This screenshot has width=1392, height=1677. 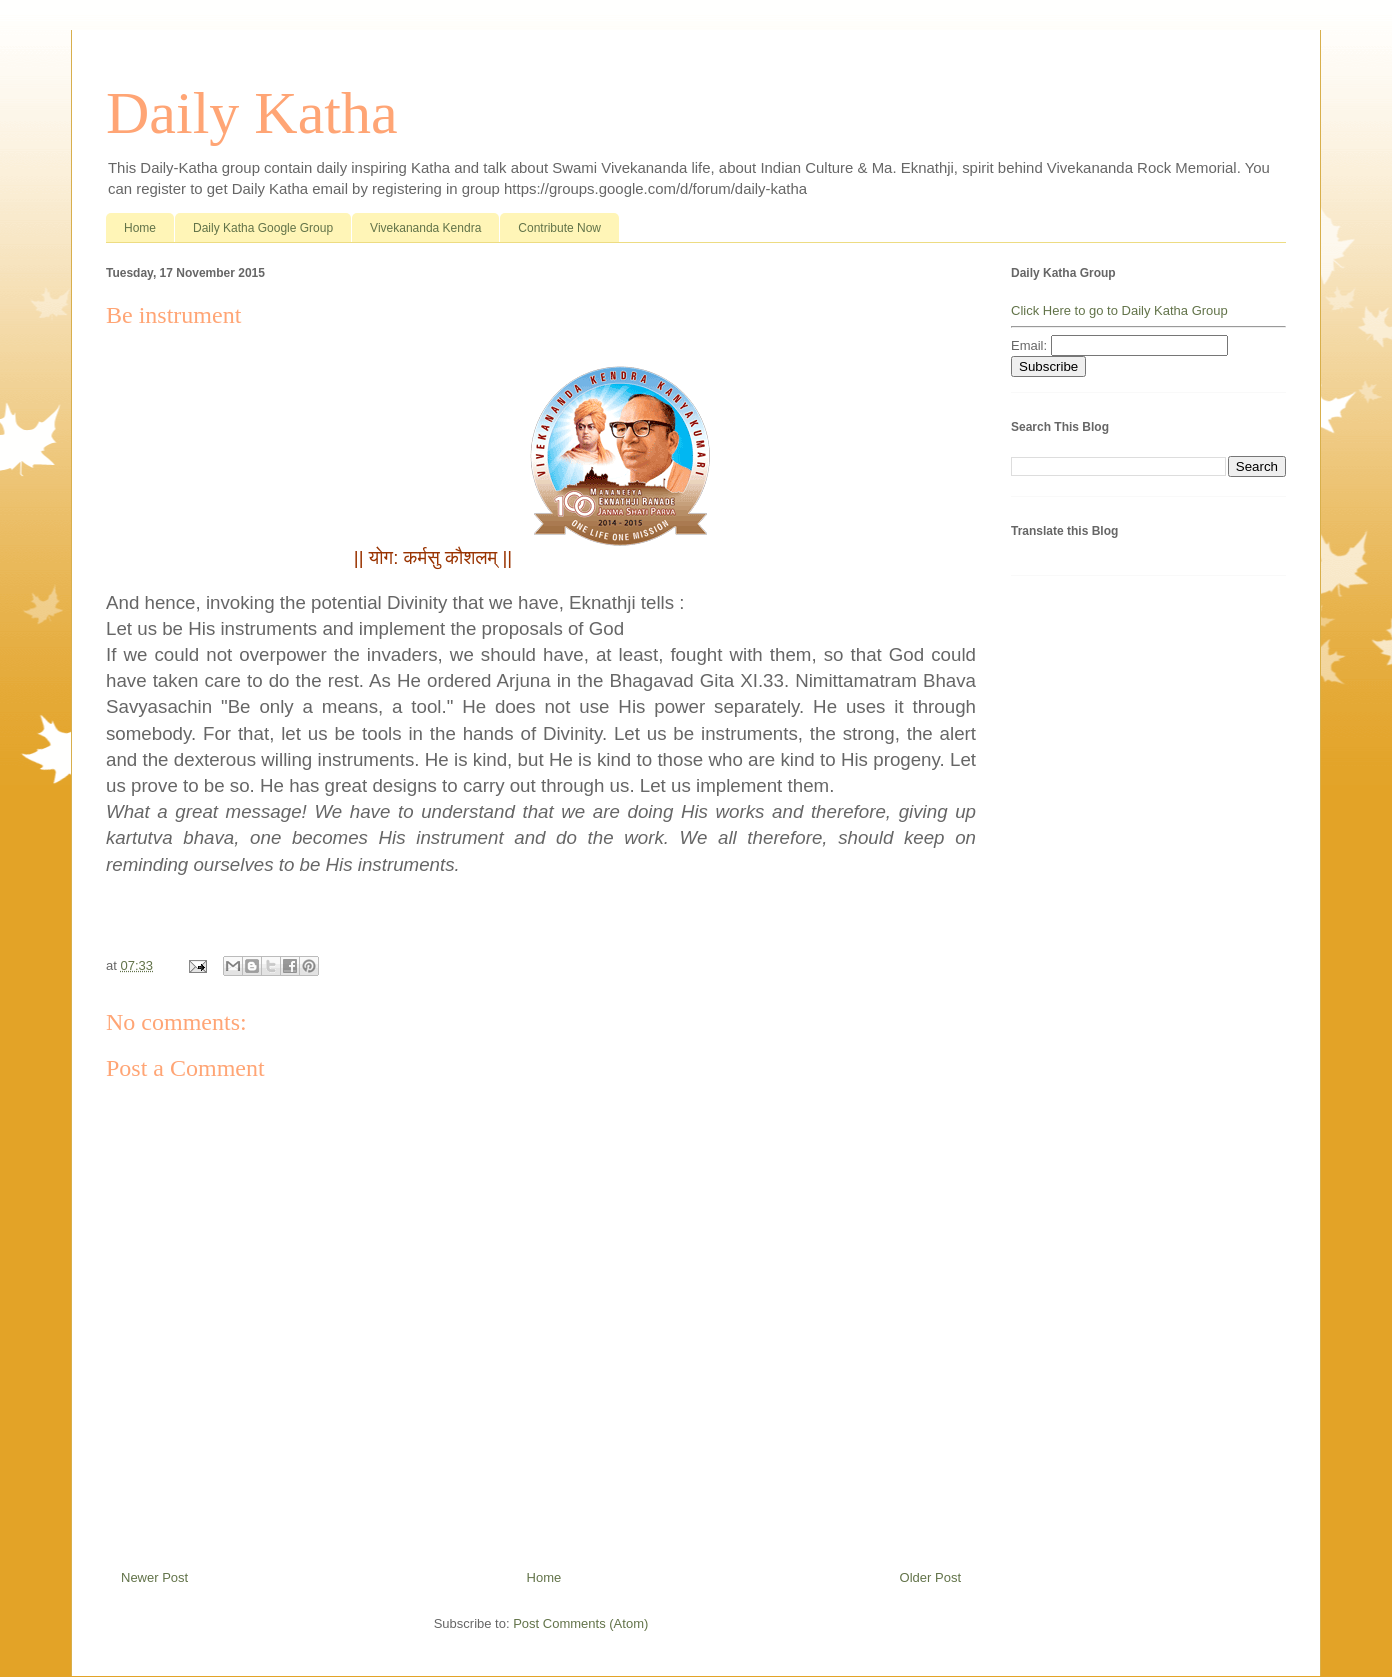 I want to click on Older Post, so click(x=930, y=1577).